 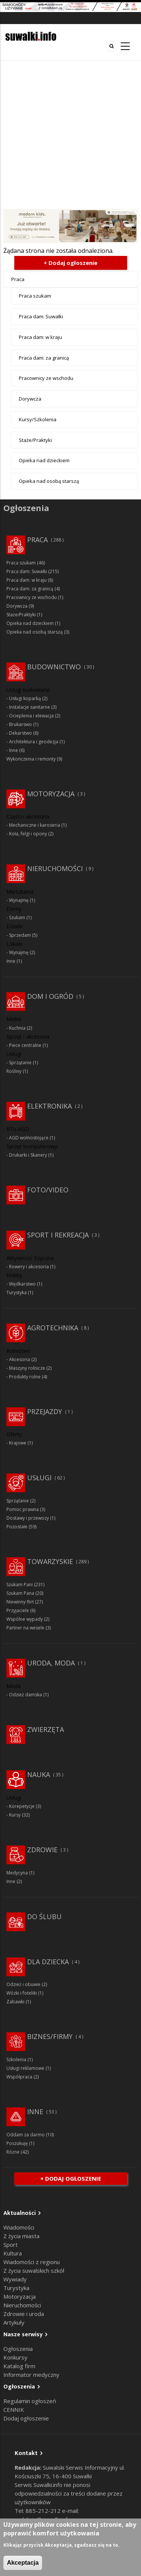 I want to click on Ocieplenia i elewacja, so click(x=31, y=715).